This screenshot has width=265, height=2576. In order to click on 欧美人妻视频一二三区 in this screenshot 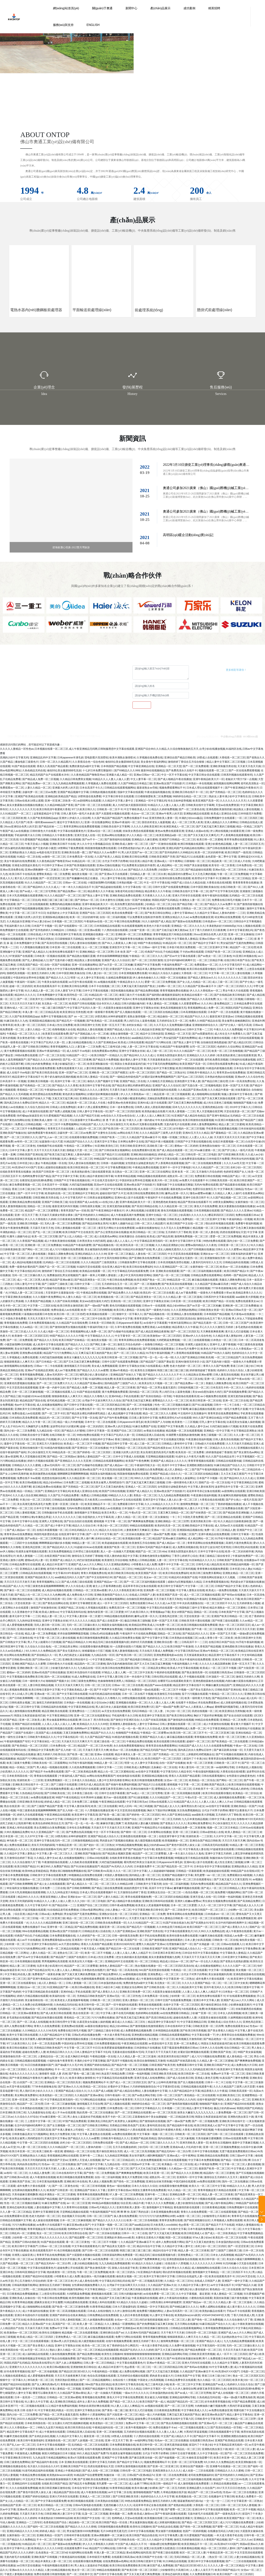, I will do `click(240, 938)`.